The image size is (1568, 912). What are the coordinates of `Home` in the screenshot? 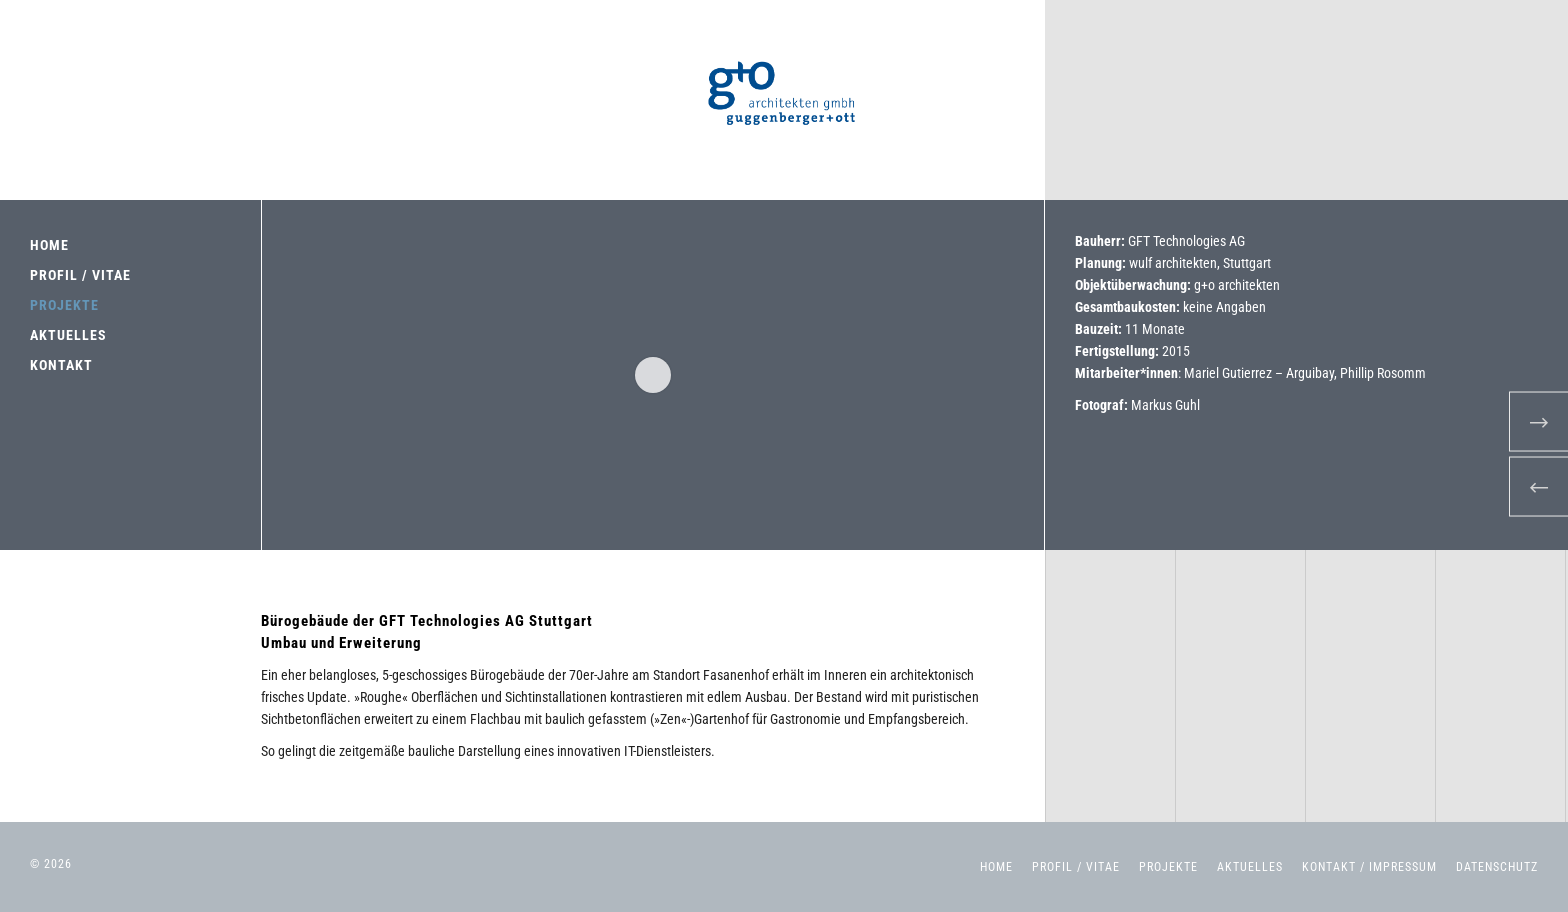 It's located at (996, 867).